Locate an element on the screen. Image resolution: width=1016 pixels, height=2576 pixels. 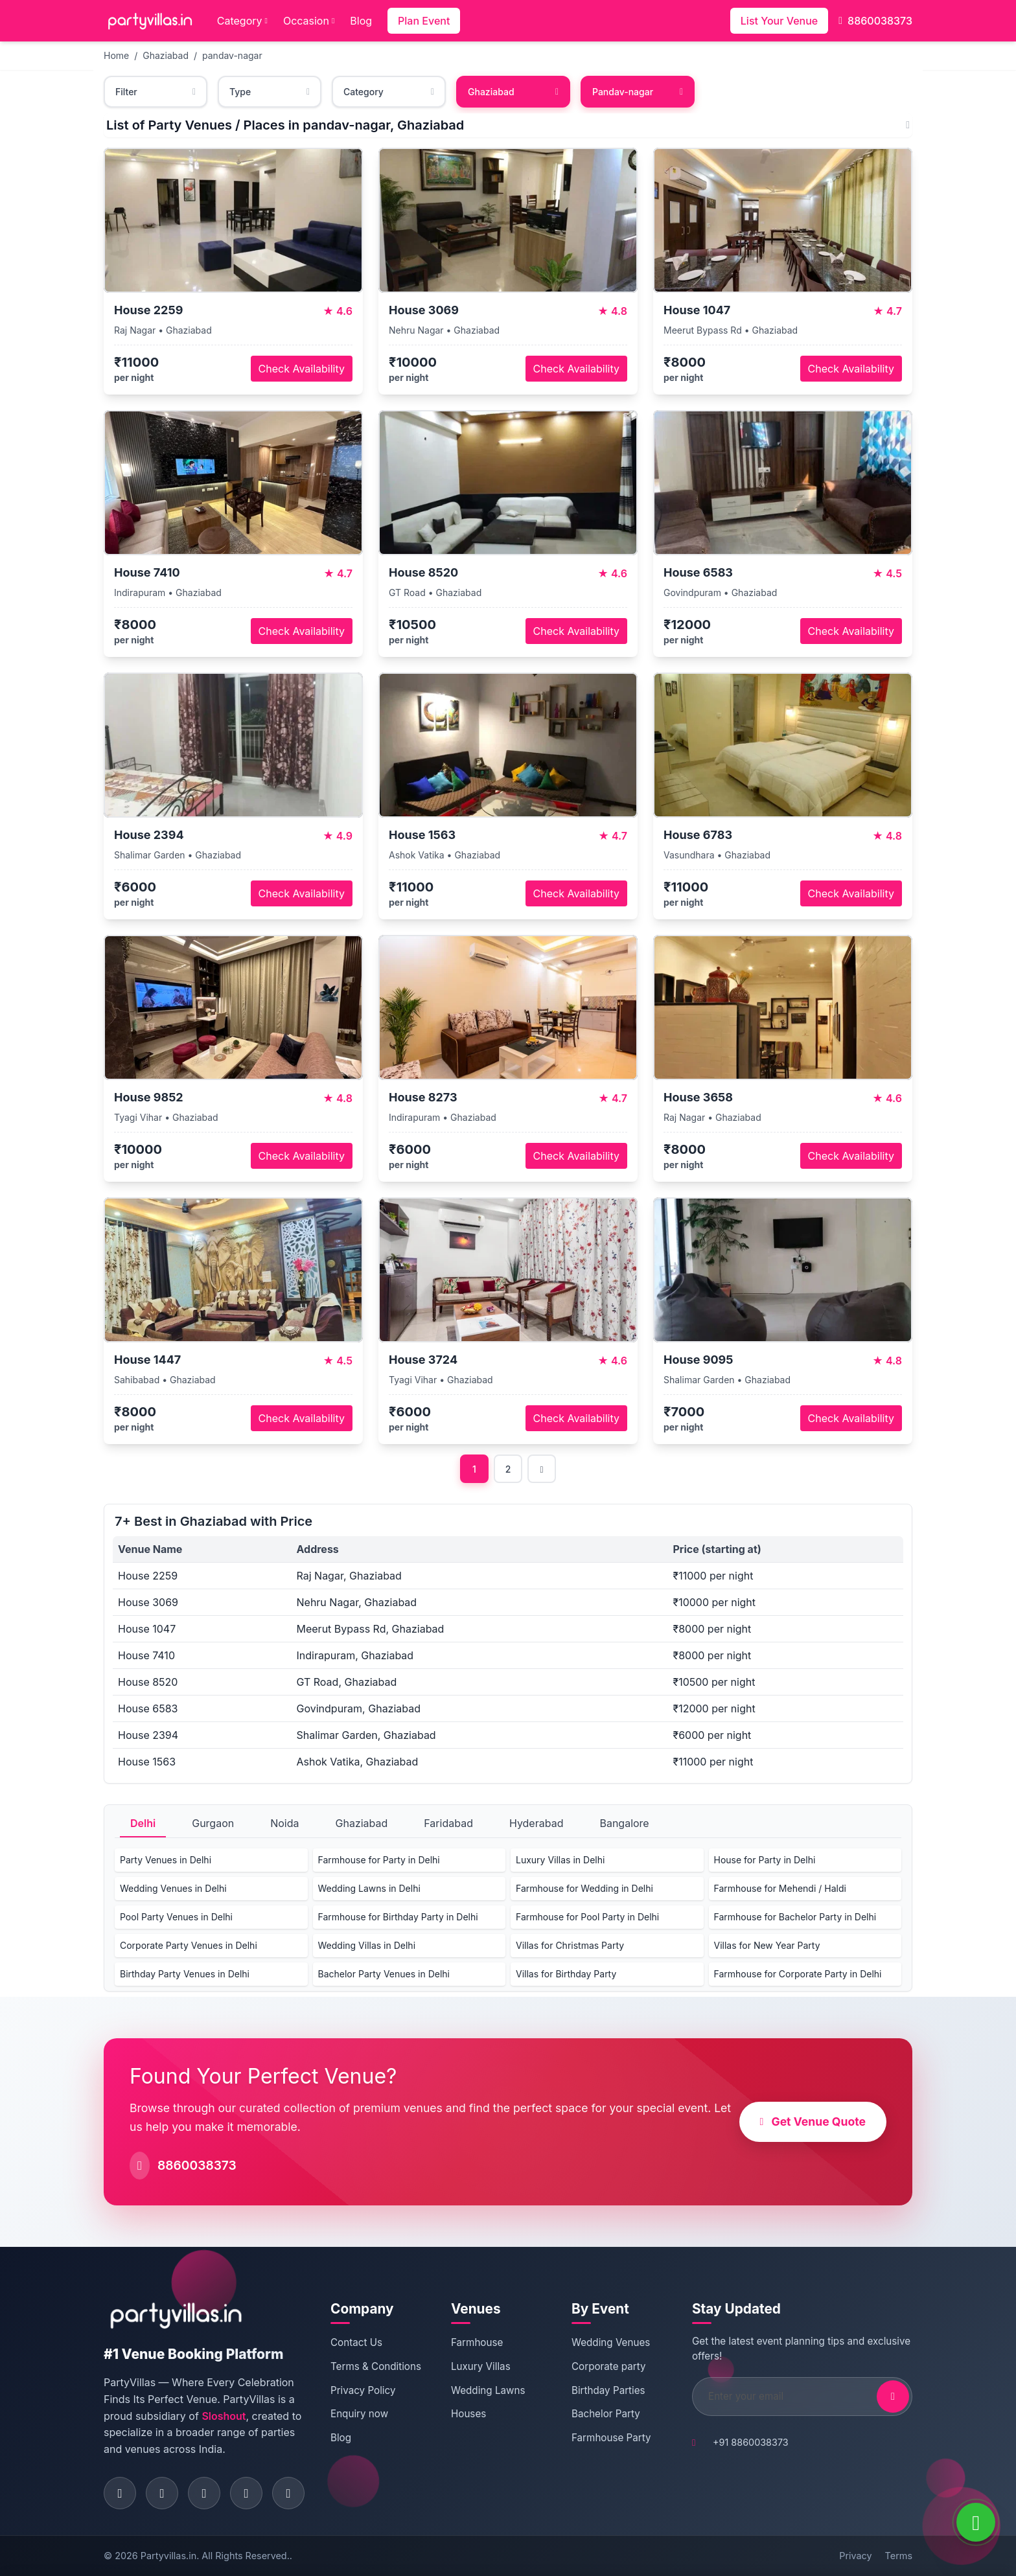
Corporate party is located at coordinates (609, 2366).